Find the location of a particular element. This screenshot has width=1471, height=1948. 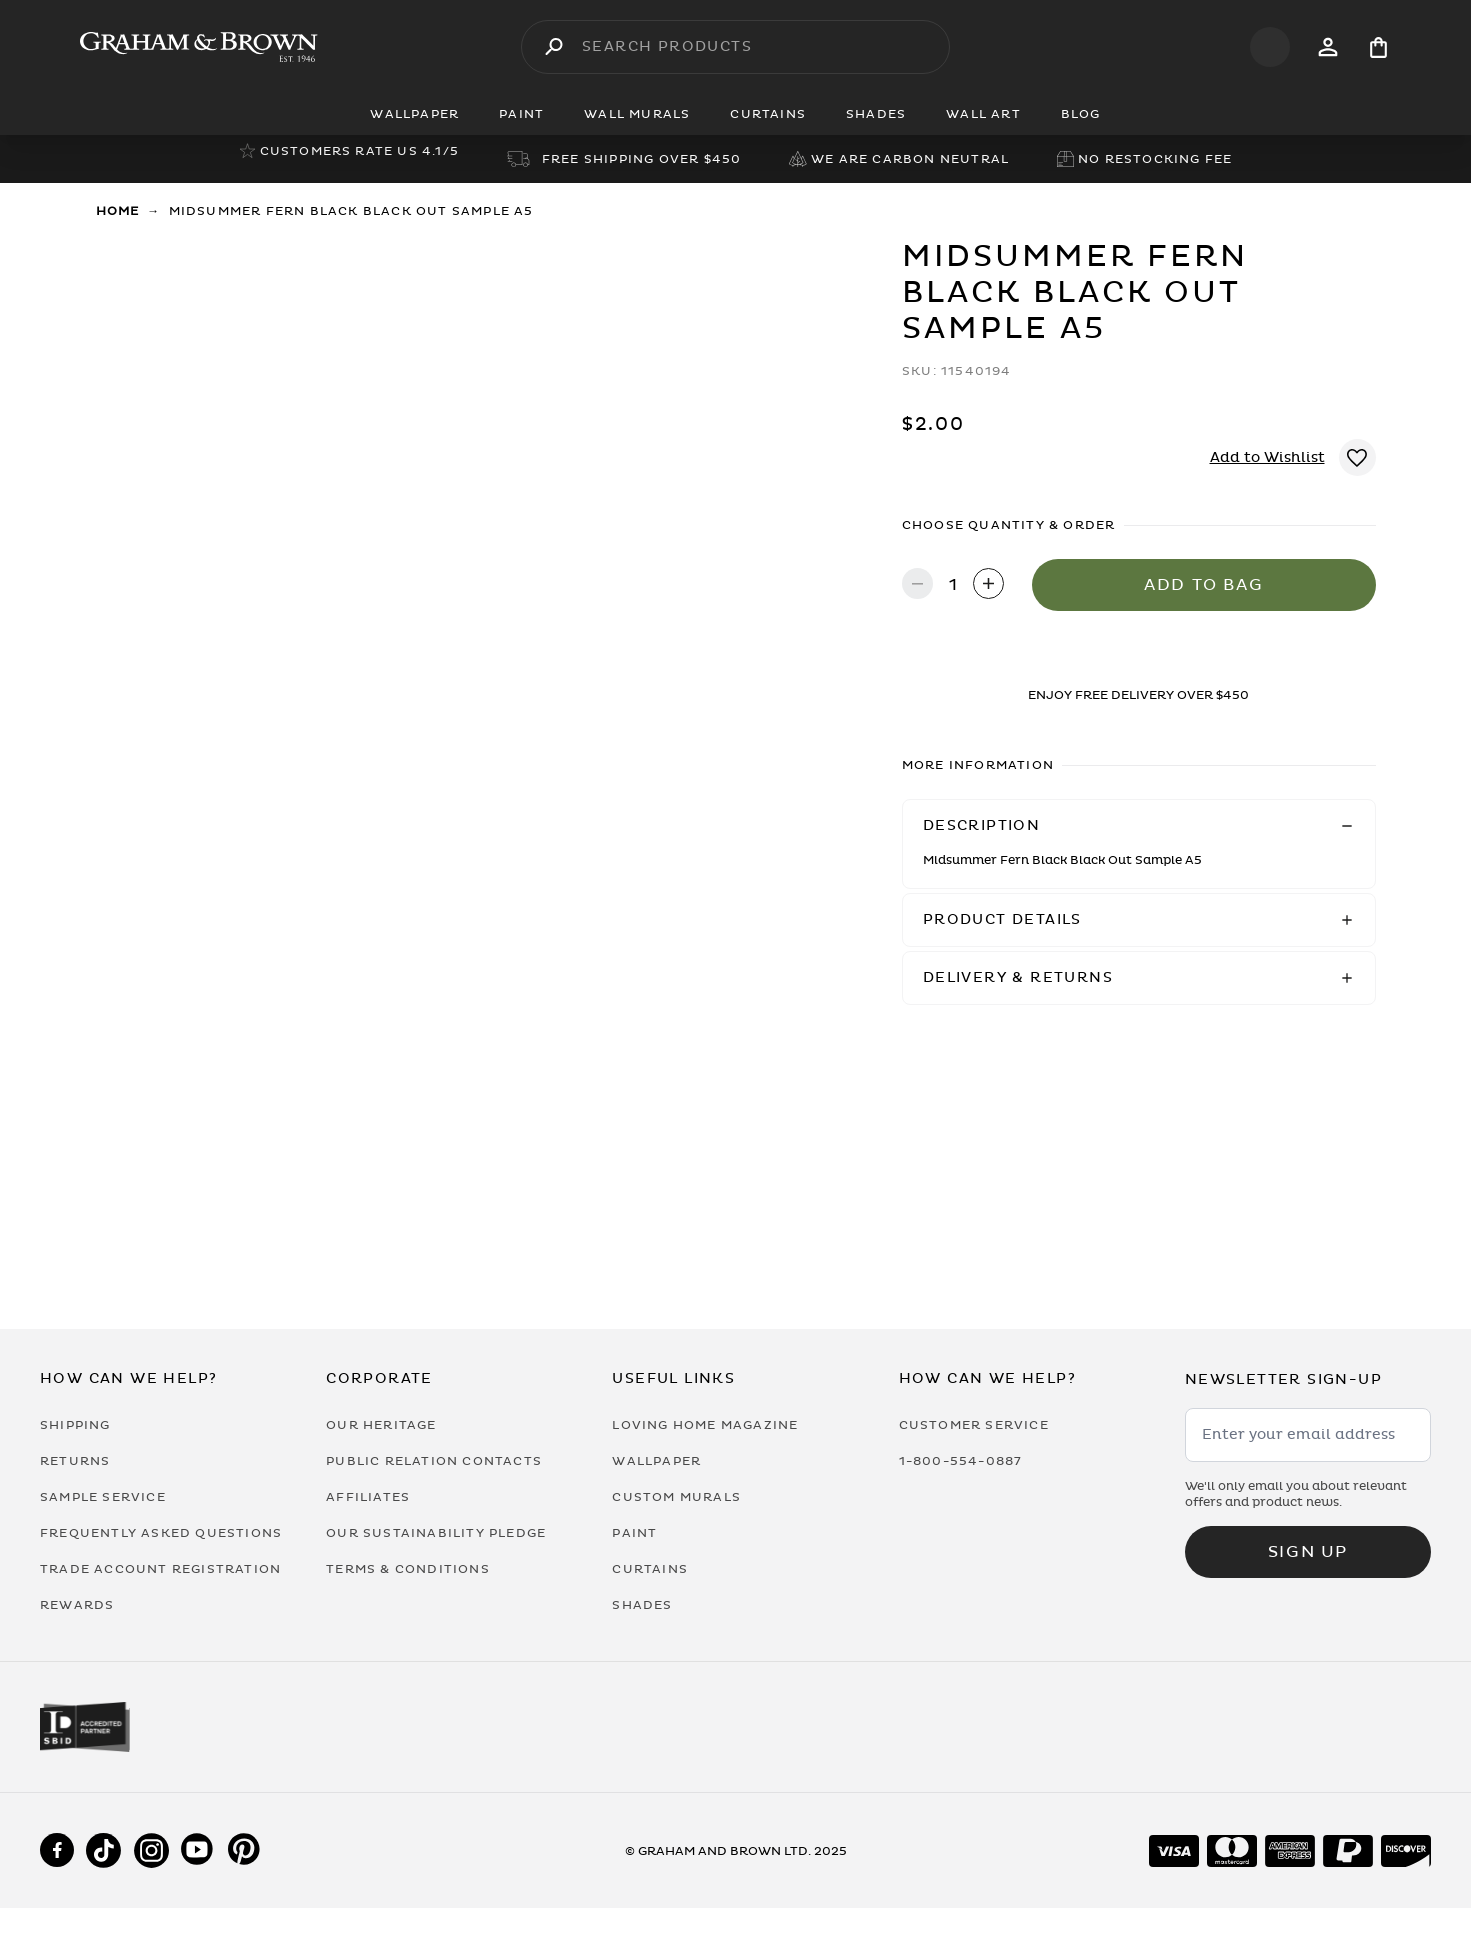

Our Heritage is located at coordinates (381, 1425).